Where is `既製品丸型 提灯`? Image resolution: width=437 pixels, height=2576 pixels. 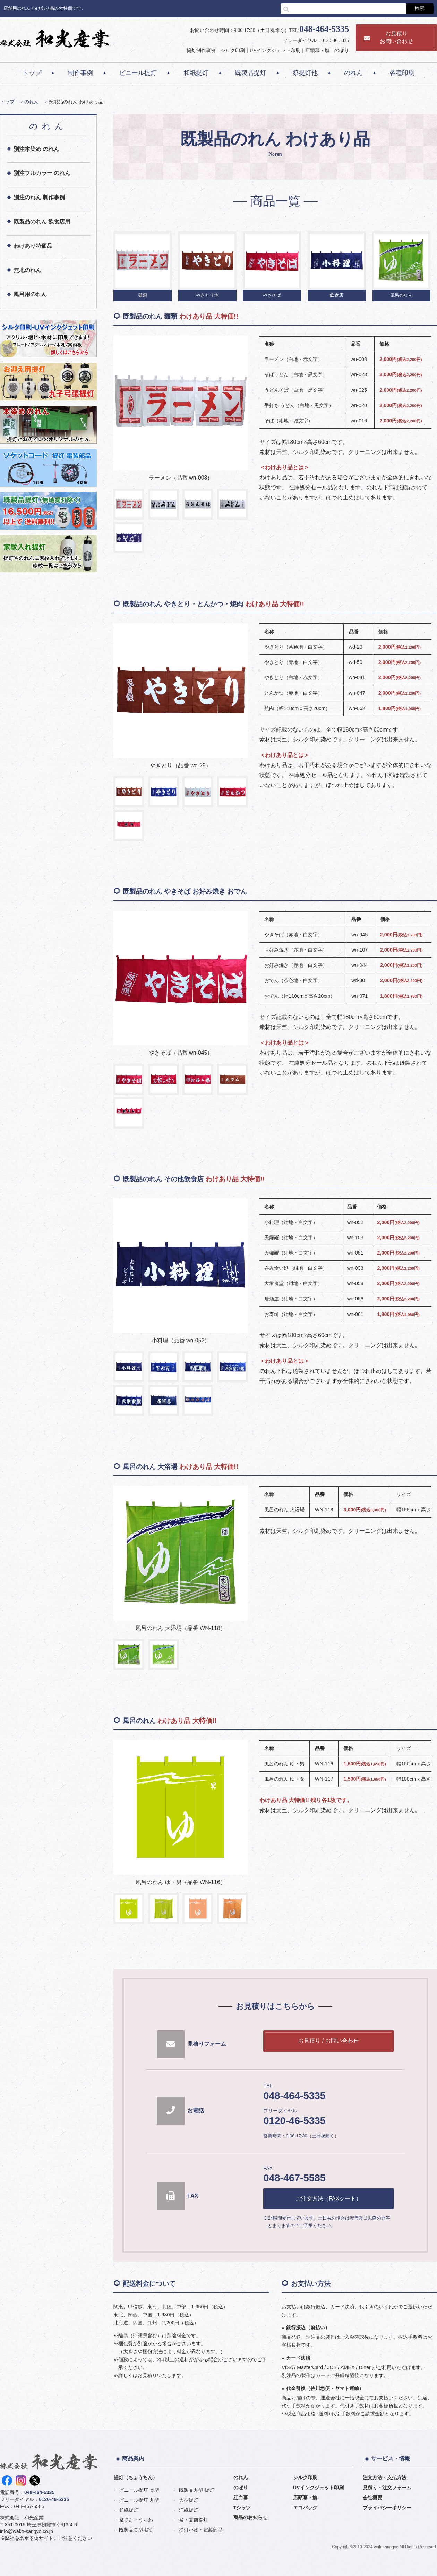 既製品丸型 提灯 is located at coordinates (196, 2490).